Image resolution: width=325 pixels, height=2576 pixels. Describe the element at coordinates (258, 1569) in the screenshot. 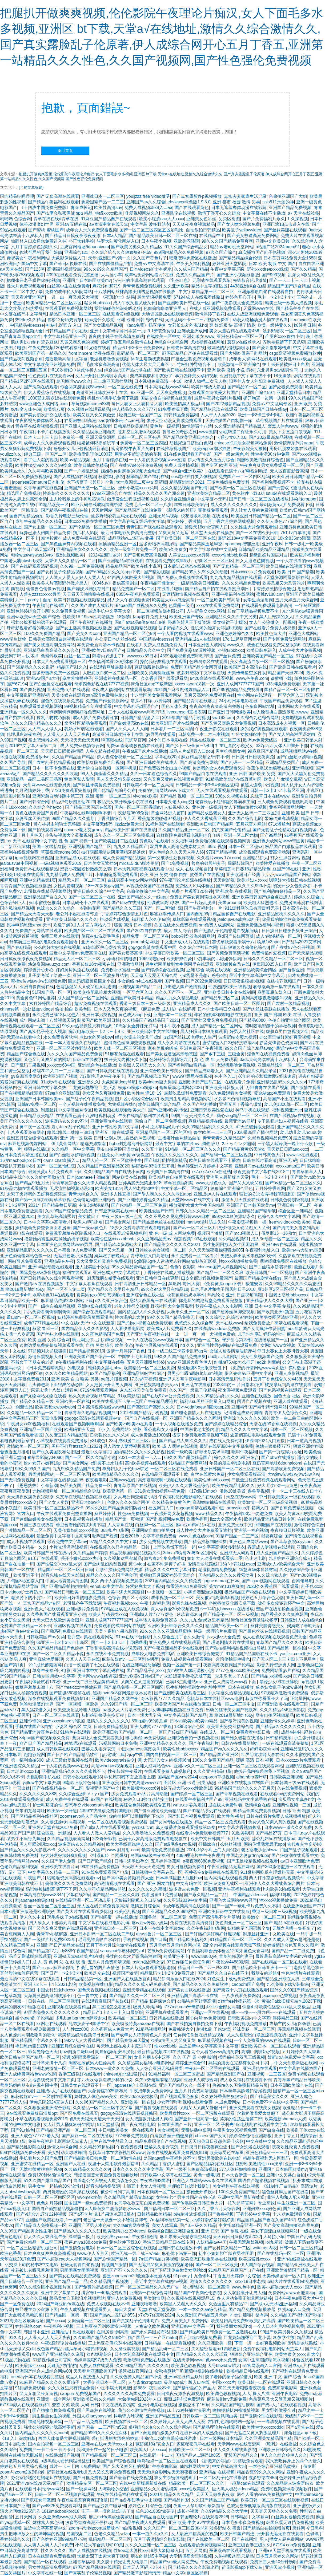

I see `钰慧淑华体育器材室` at that location.